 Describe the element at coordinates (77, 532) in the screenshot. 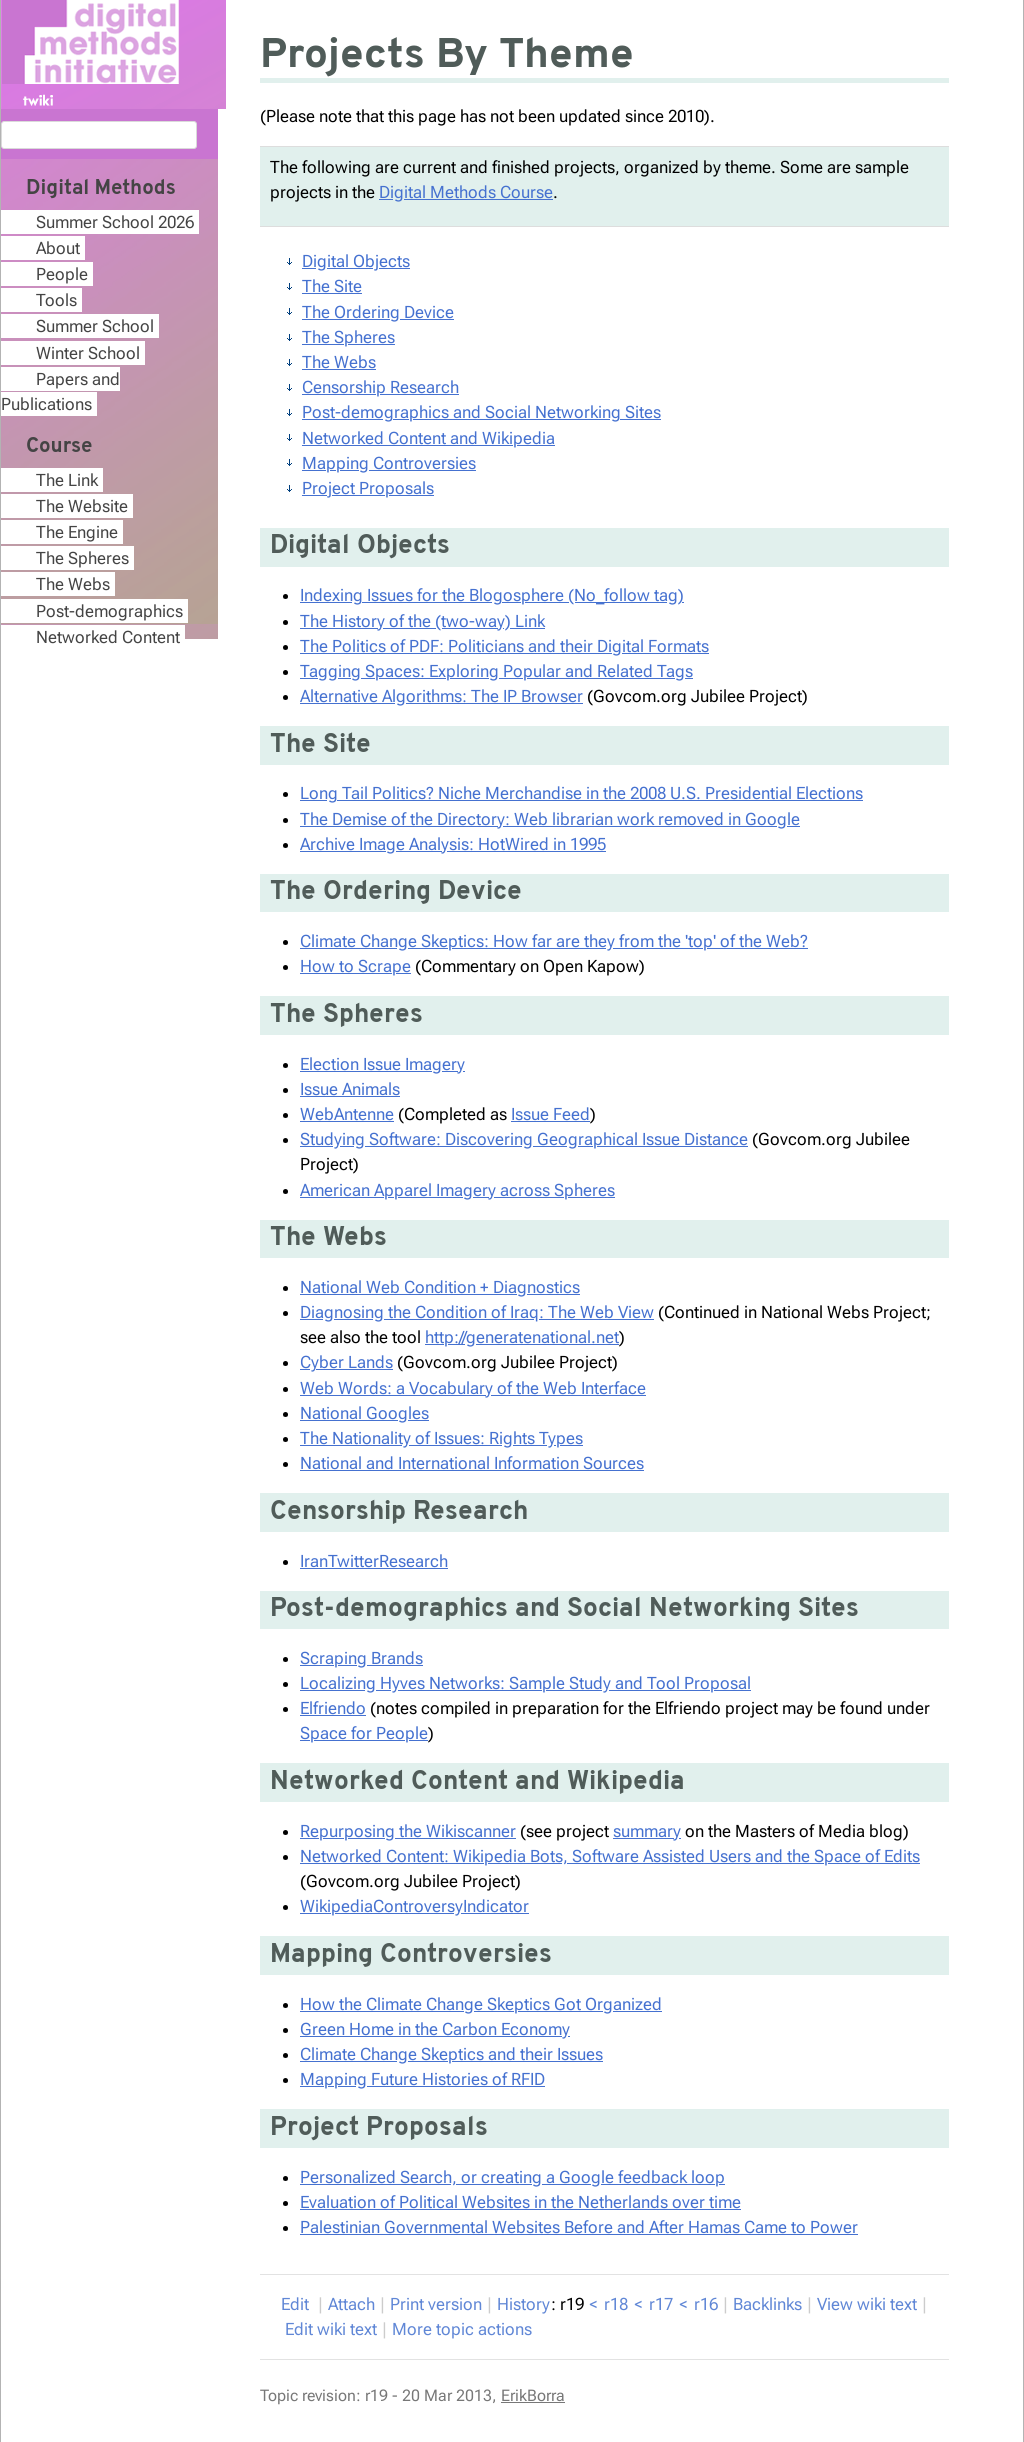

I see `The Engine` at that location.